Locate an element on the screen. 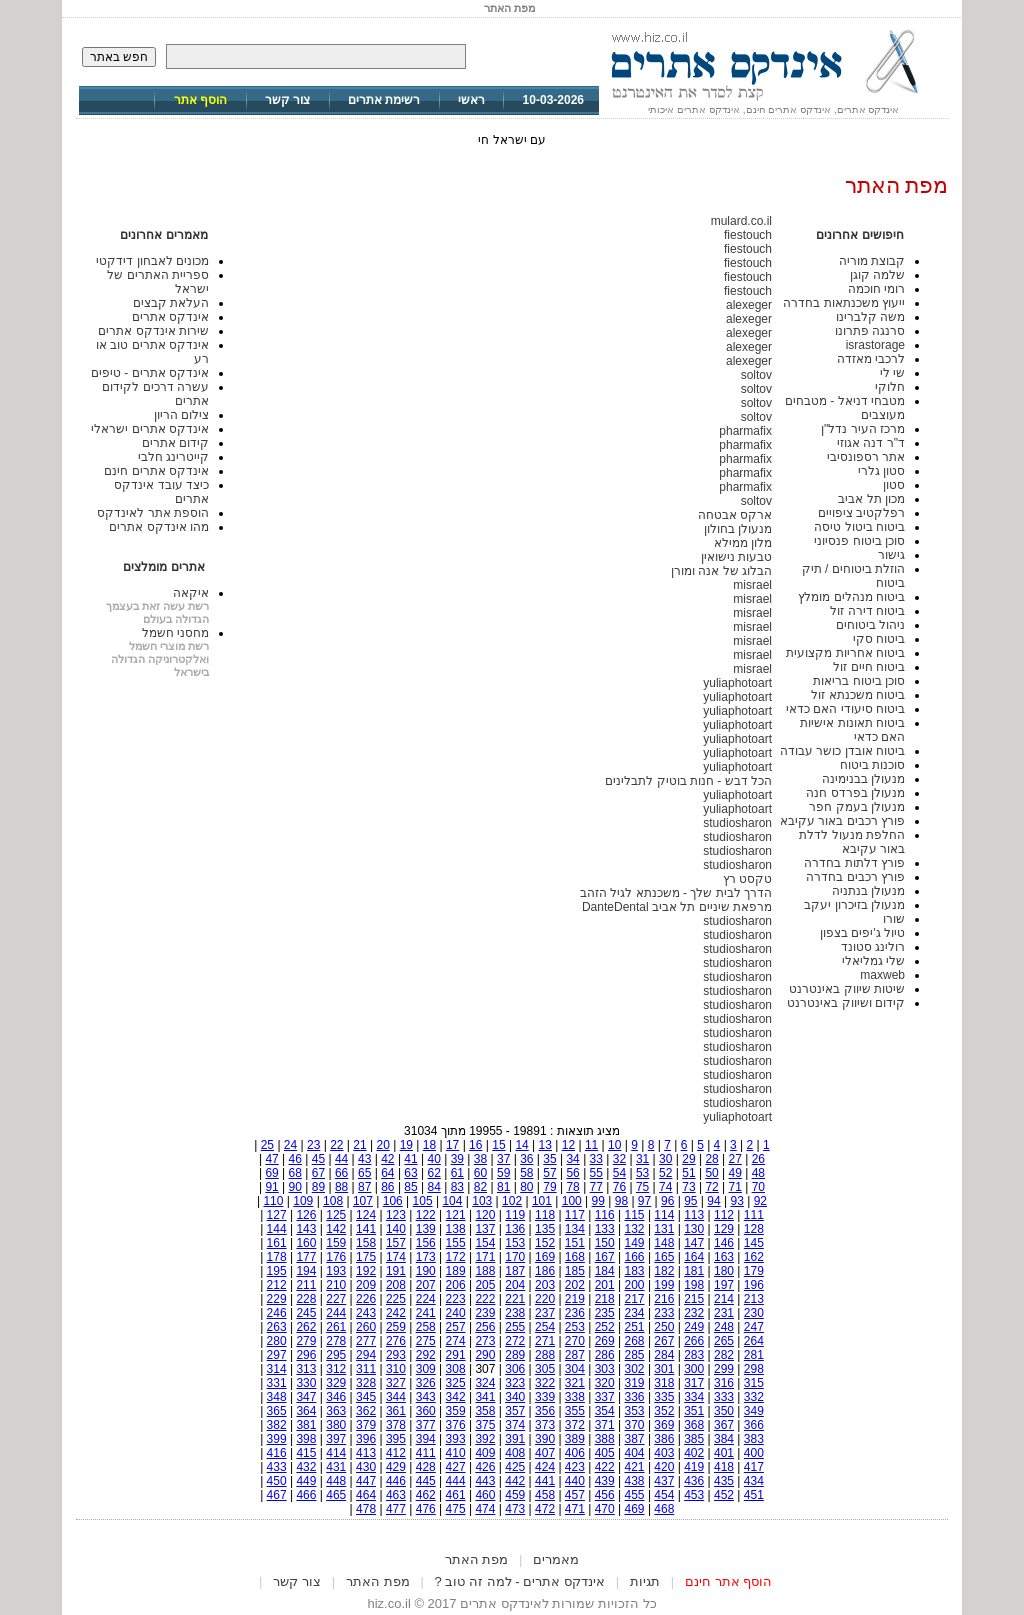 This screenshot has height=1615, width=1024. 32 is located at coordinates (619, 1159).